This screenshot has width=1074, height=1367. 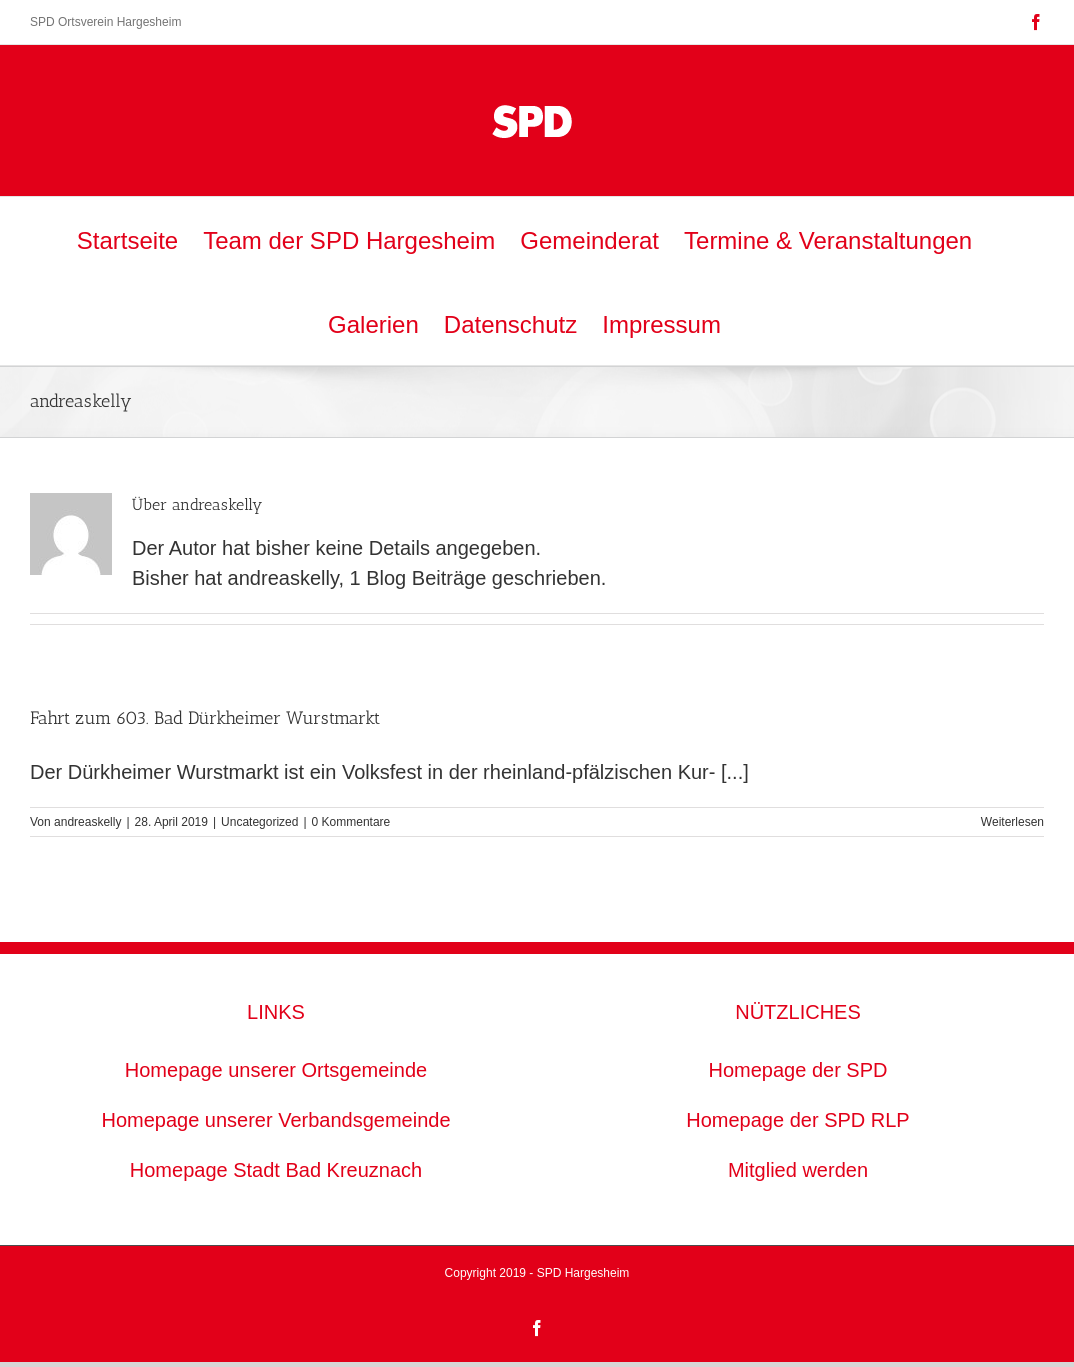 What do you see at coordinates (259, 822) in the screenshot?
I see `Uncategorized` at bounding box center [259, 822].